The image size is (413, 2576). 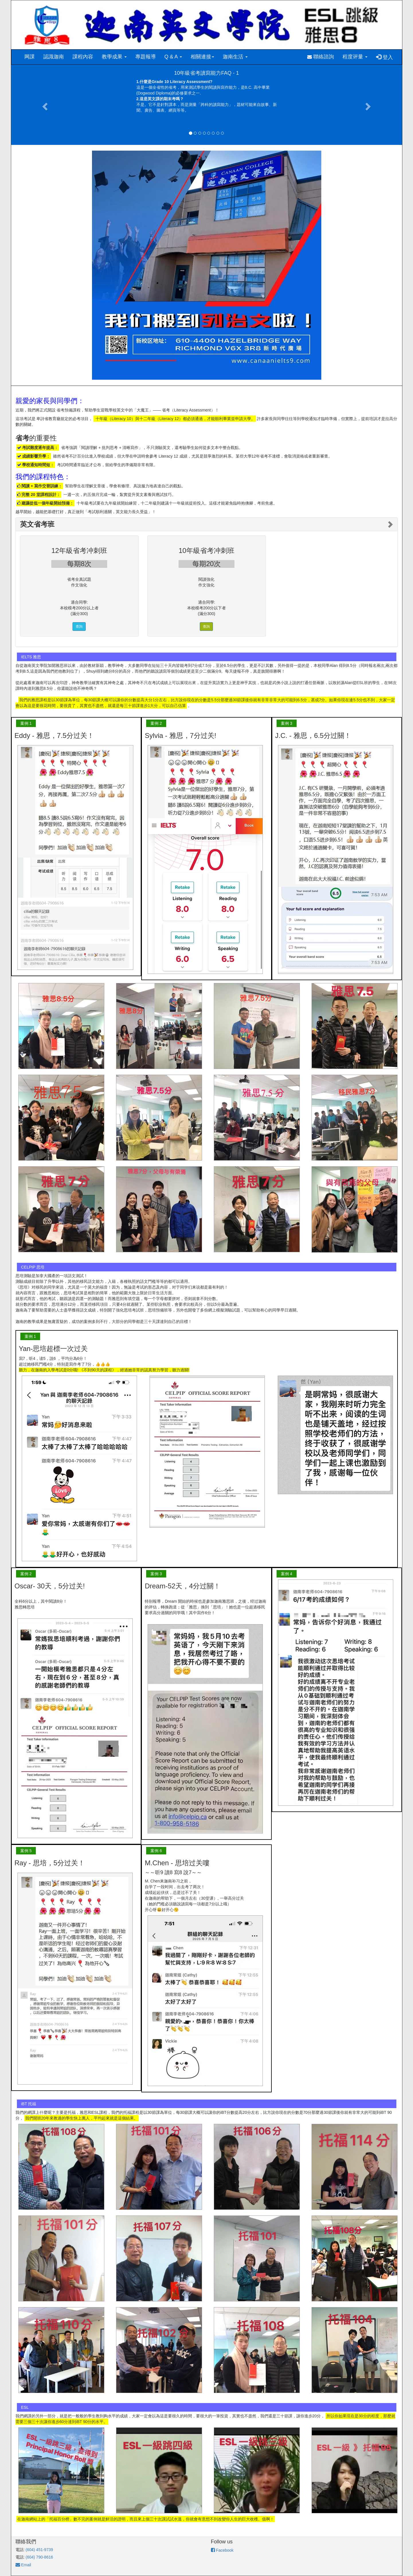 What do you see at coordinates (83, 57) in the screenshot?
I see `課程內容` at bounding box center [83, 57].